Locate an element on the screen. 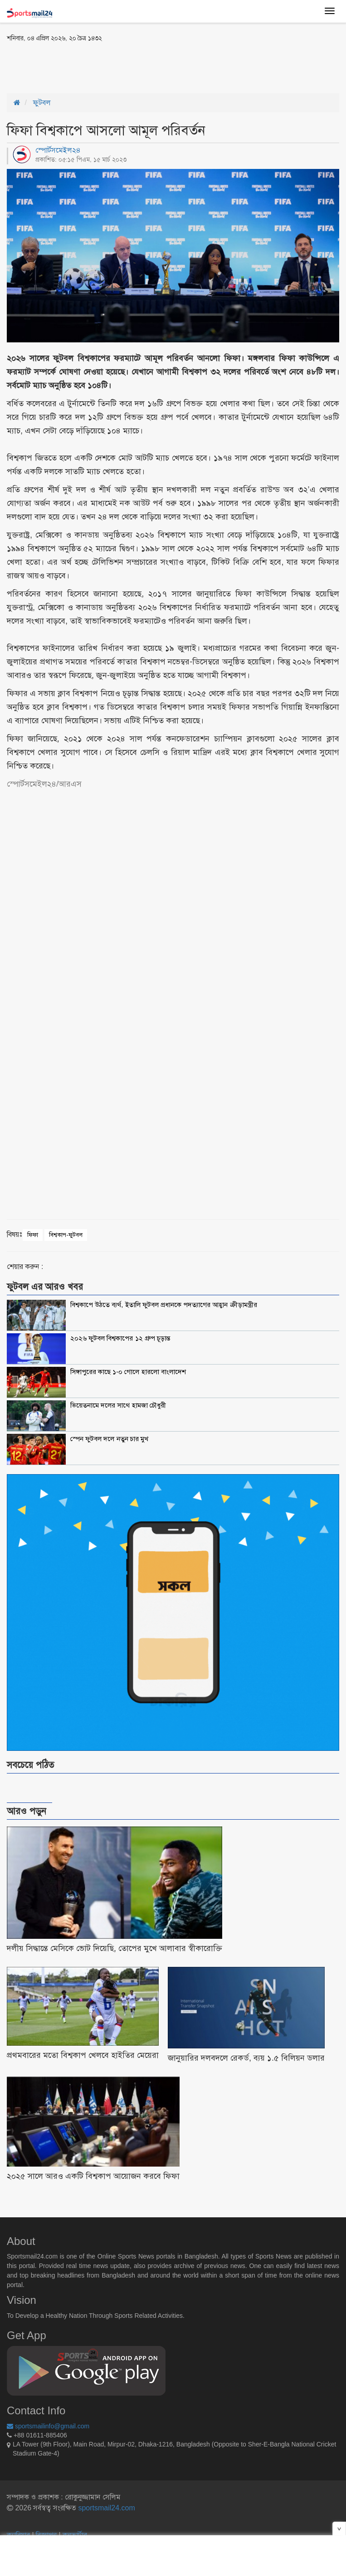  ফিফা is located at coordinates (32, 1234).